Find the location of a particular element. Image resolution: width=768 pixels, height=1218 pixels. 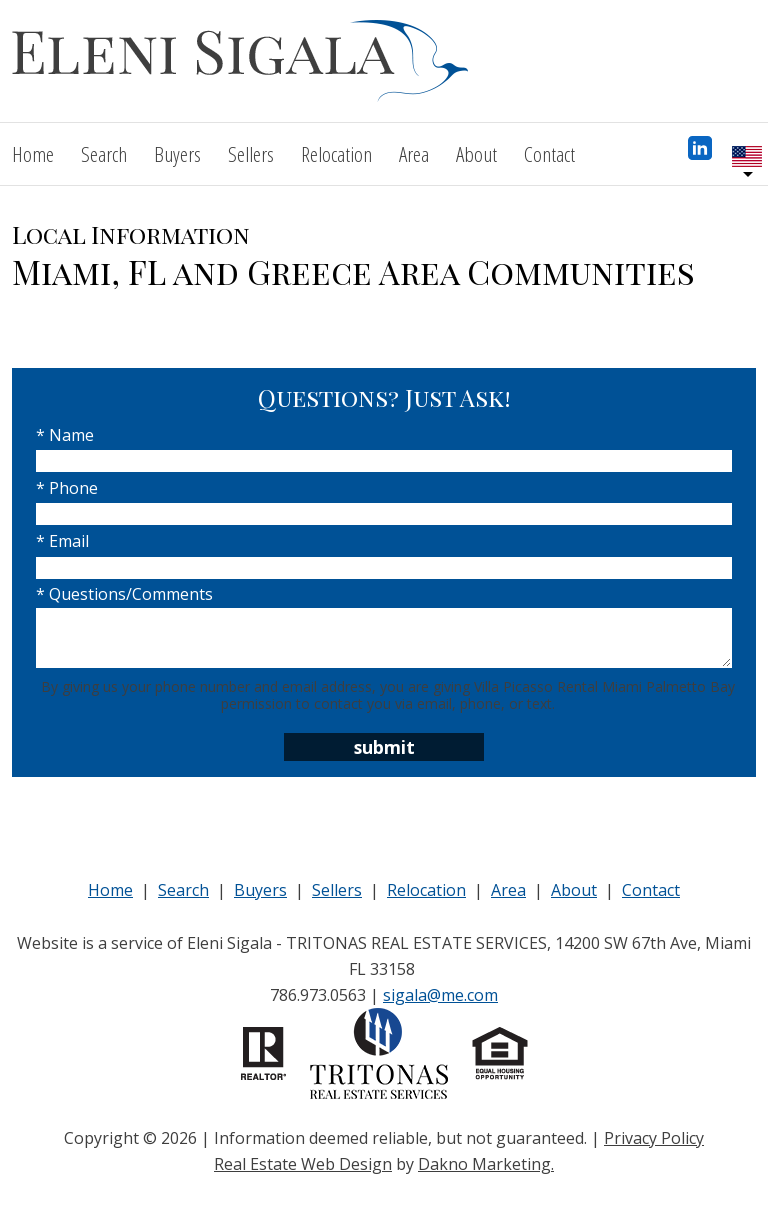

* Phone is located at coordinates (67, 488).